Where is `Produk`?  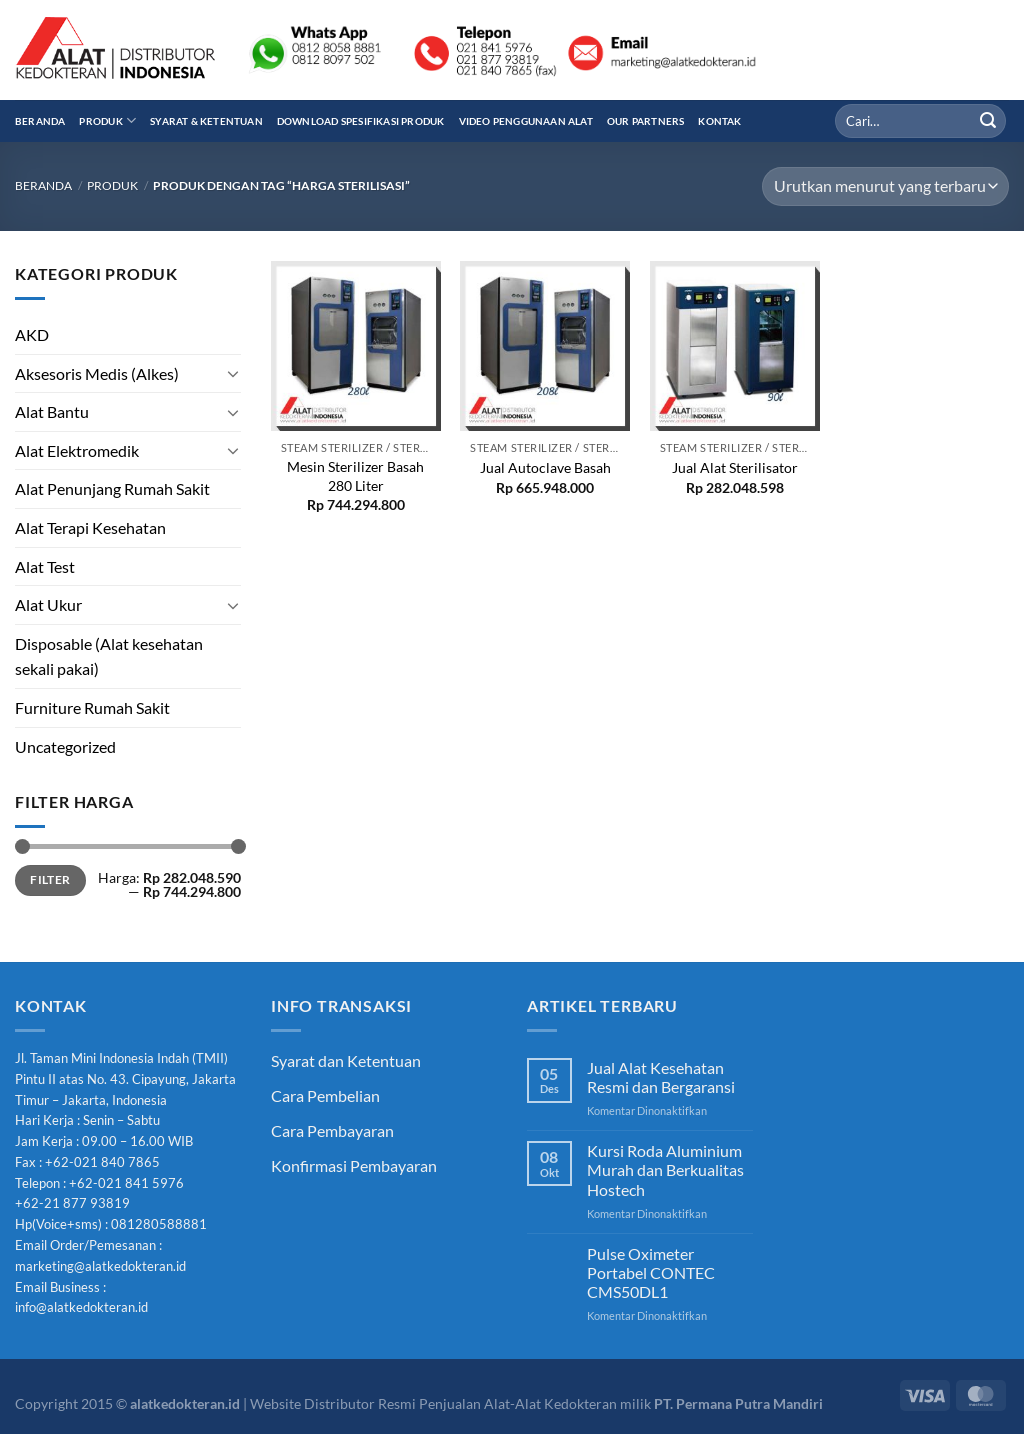
Produk is located at coordinates (107, 120).